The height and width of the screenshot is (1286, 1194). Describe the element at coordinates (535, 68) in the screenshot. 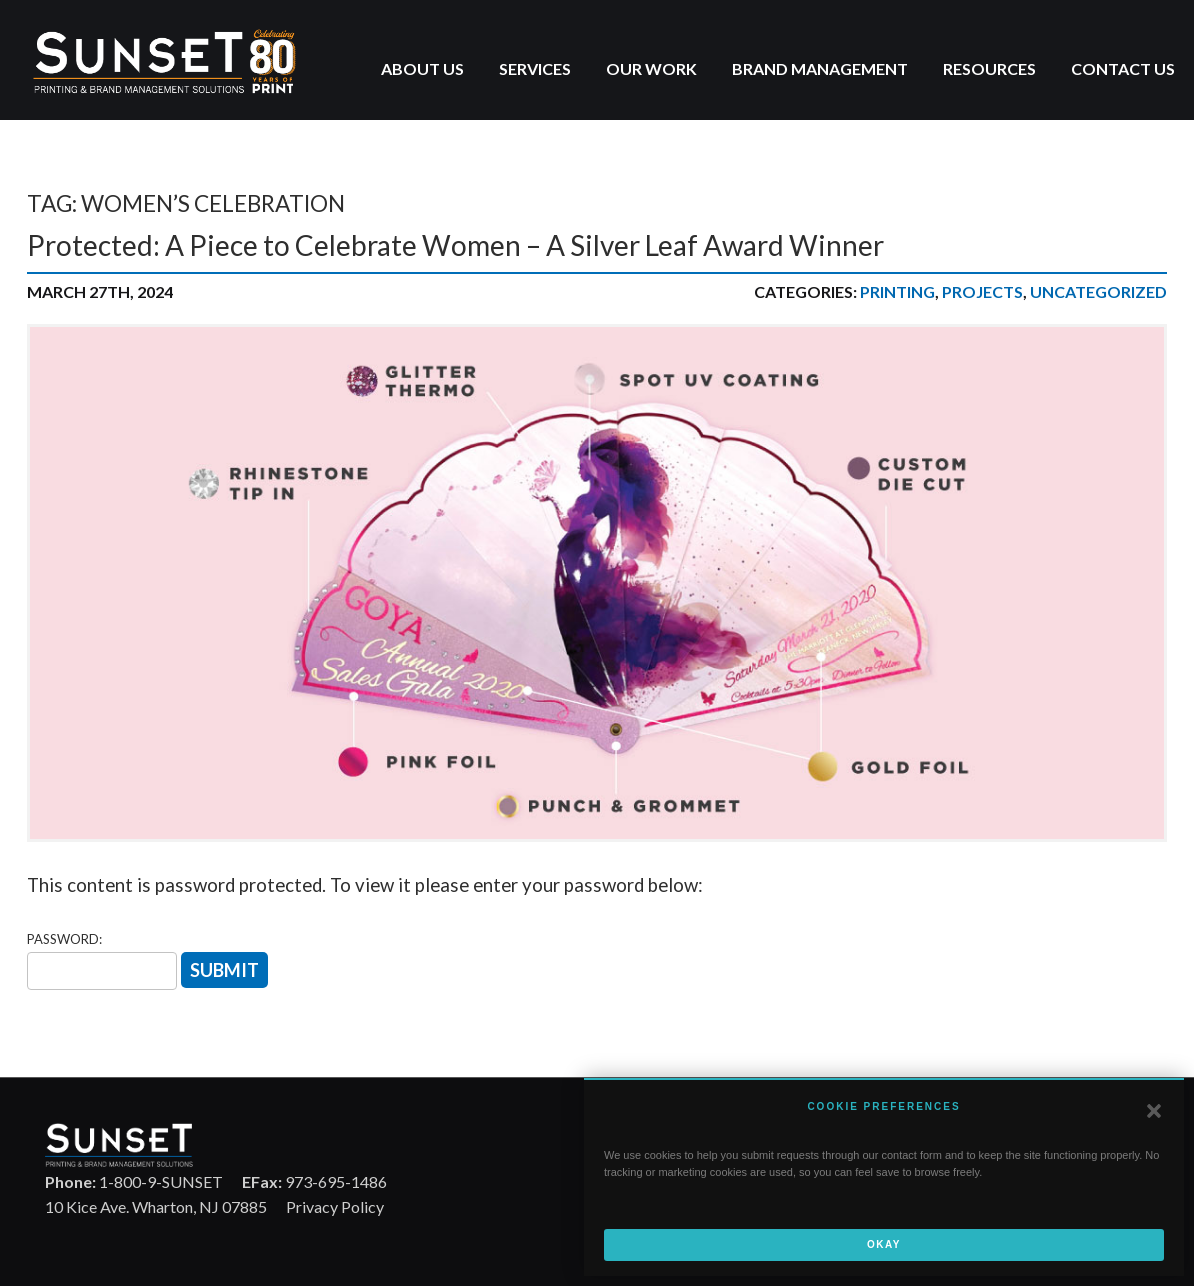

I see `Services` at that location.